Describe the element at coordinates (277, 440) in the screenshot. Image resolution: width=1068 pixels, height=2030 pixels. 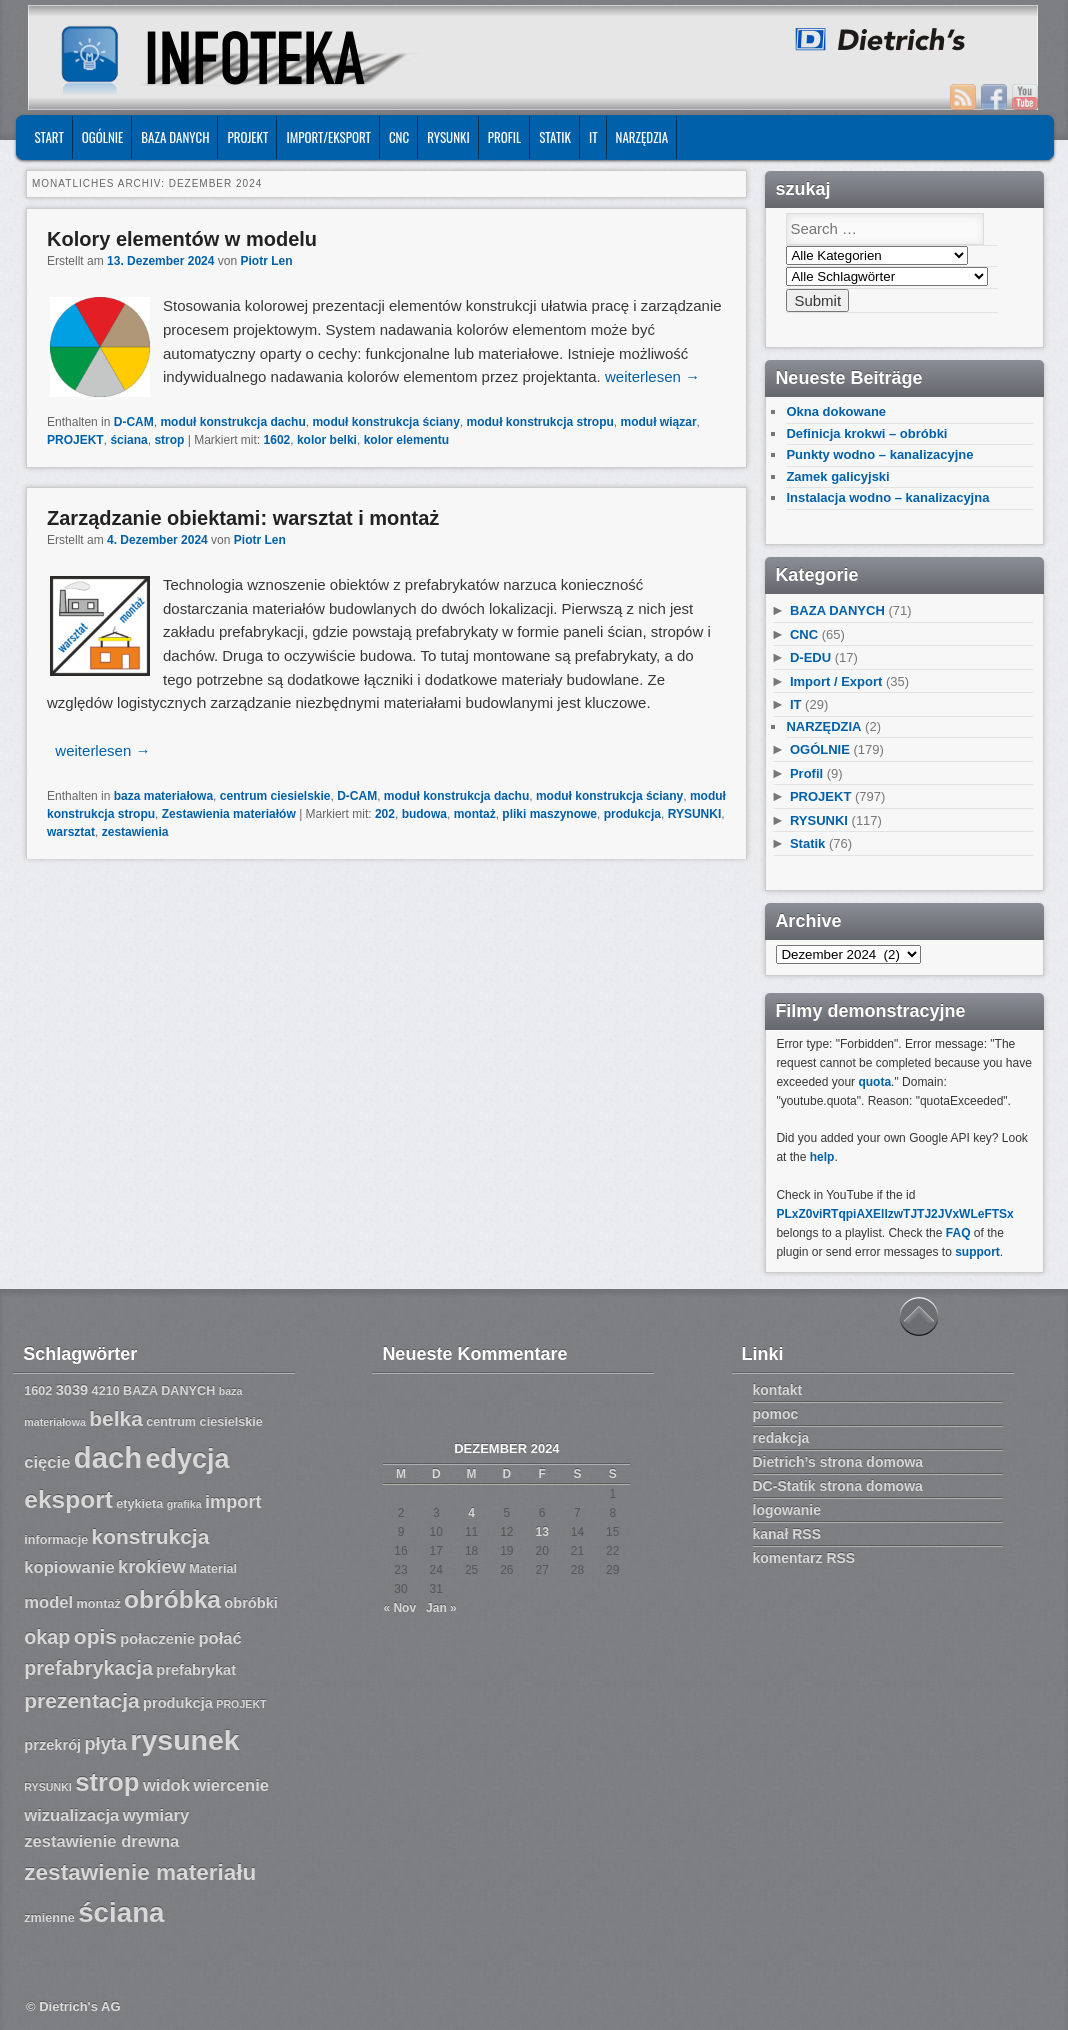
I see `1602` at that location.